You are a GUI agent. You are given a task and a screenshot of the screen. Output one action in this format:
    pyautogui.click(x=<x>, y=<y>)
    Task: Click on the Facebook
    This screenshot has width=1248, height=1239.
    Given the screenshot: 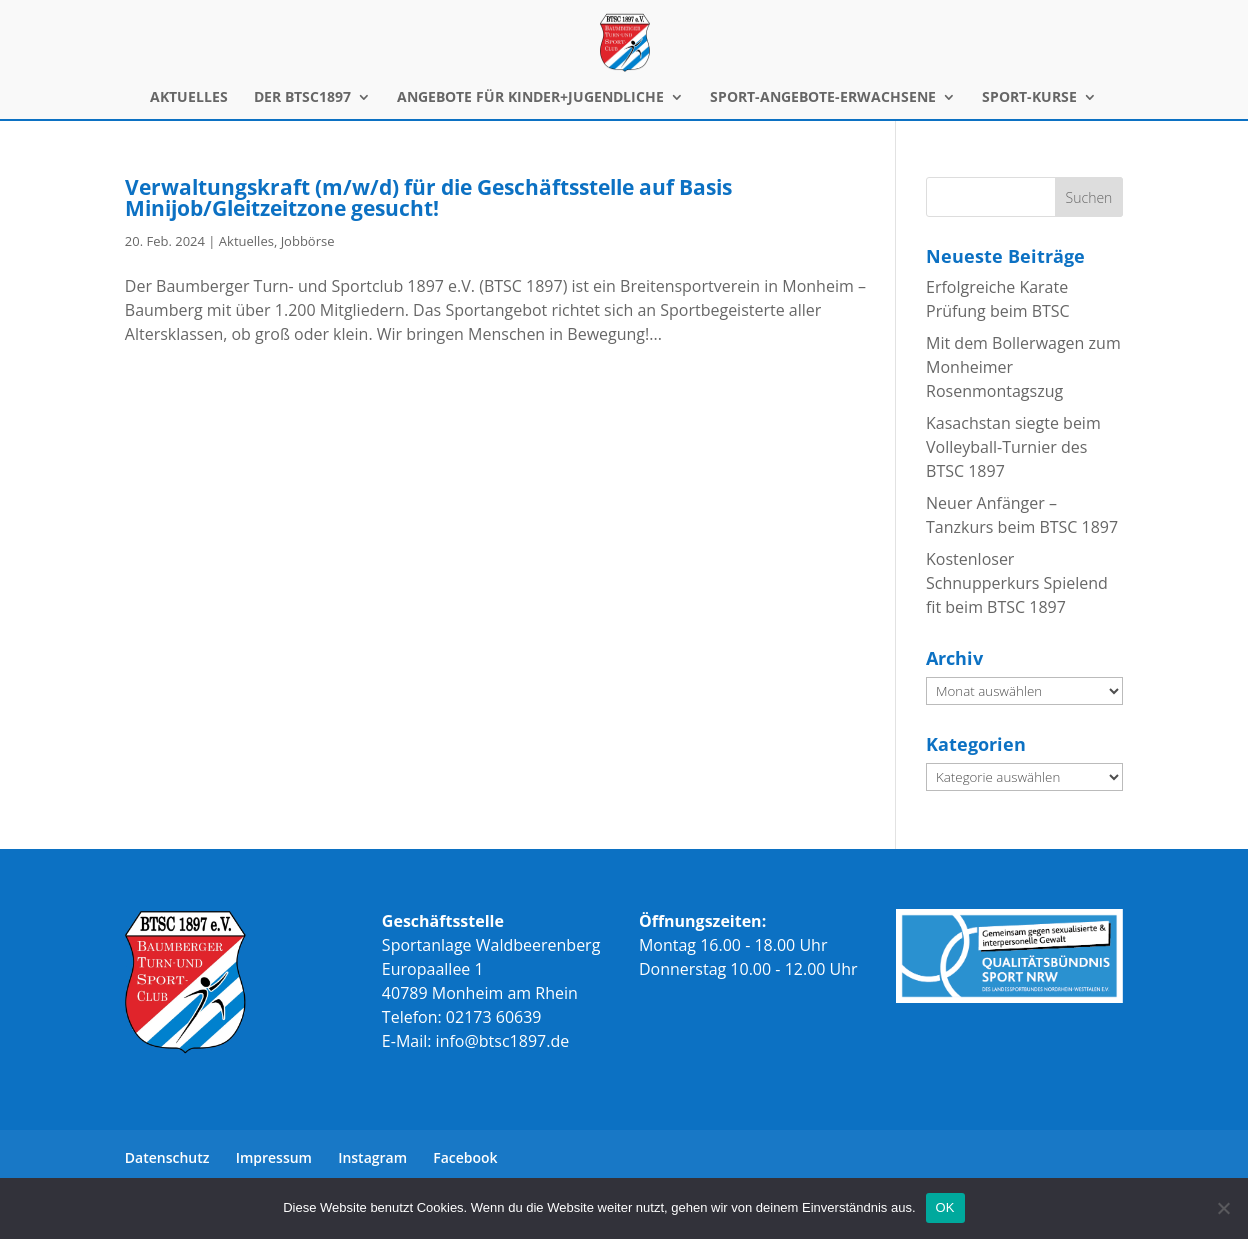 What is the action you would take?
    pyautogui.click(x=465, y=1157)
    